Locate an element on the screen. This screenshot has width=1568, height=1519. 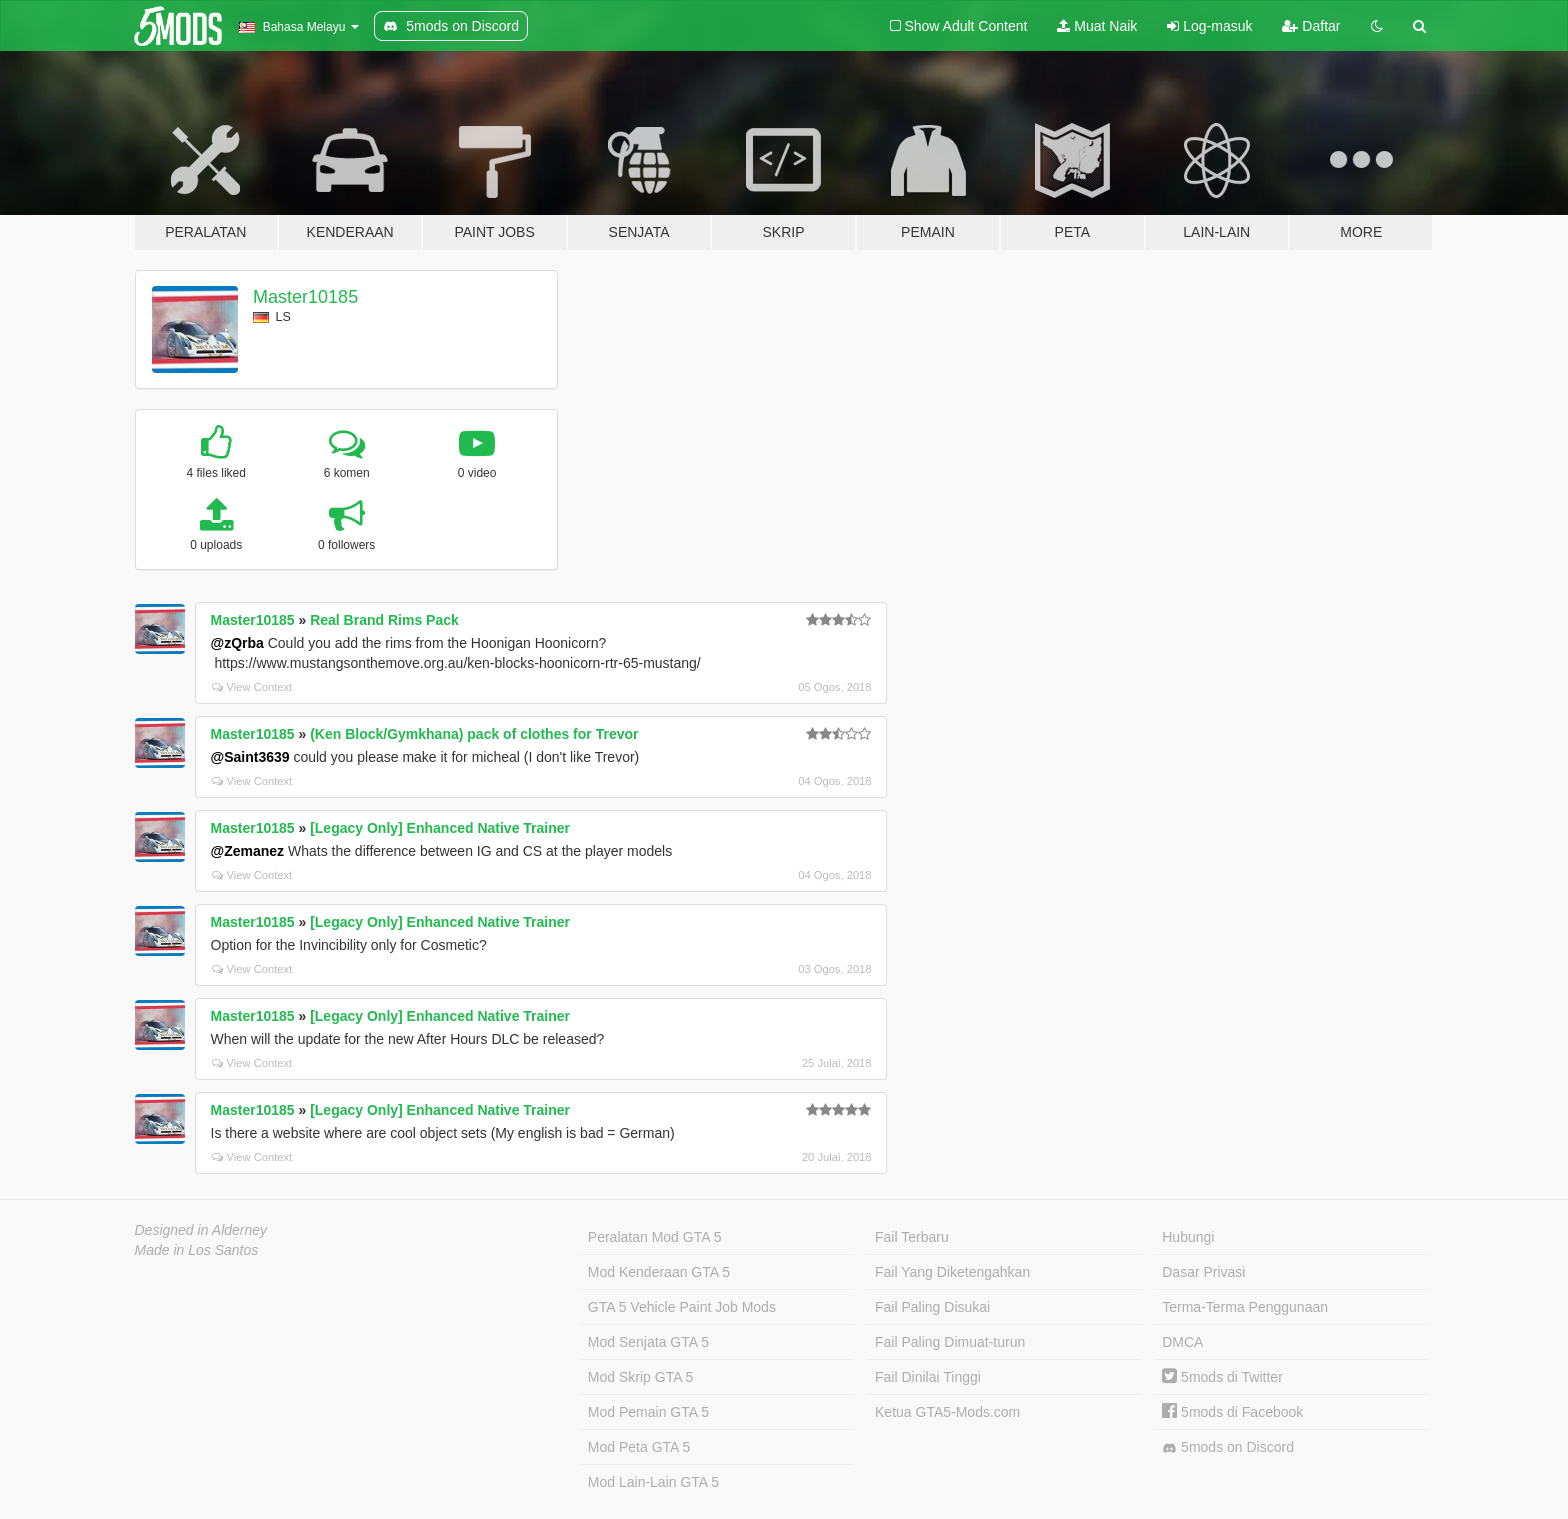
Mod Senjata GTA 5 is located at coordinates (648, 1342).